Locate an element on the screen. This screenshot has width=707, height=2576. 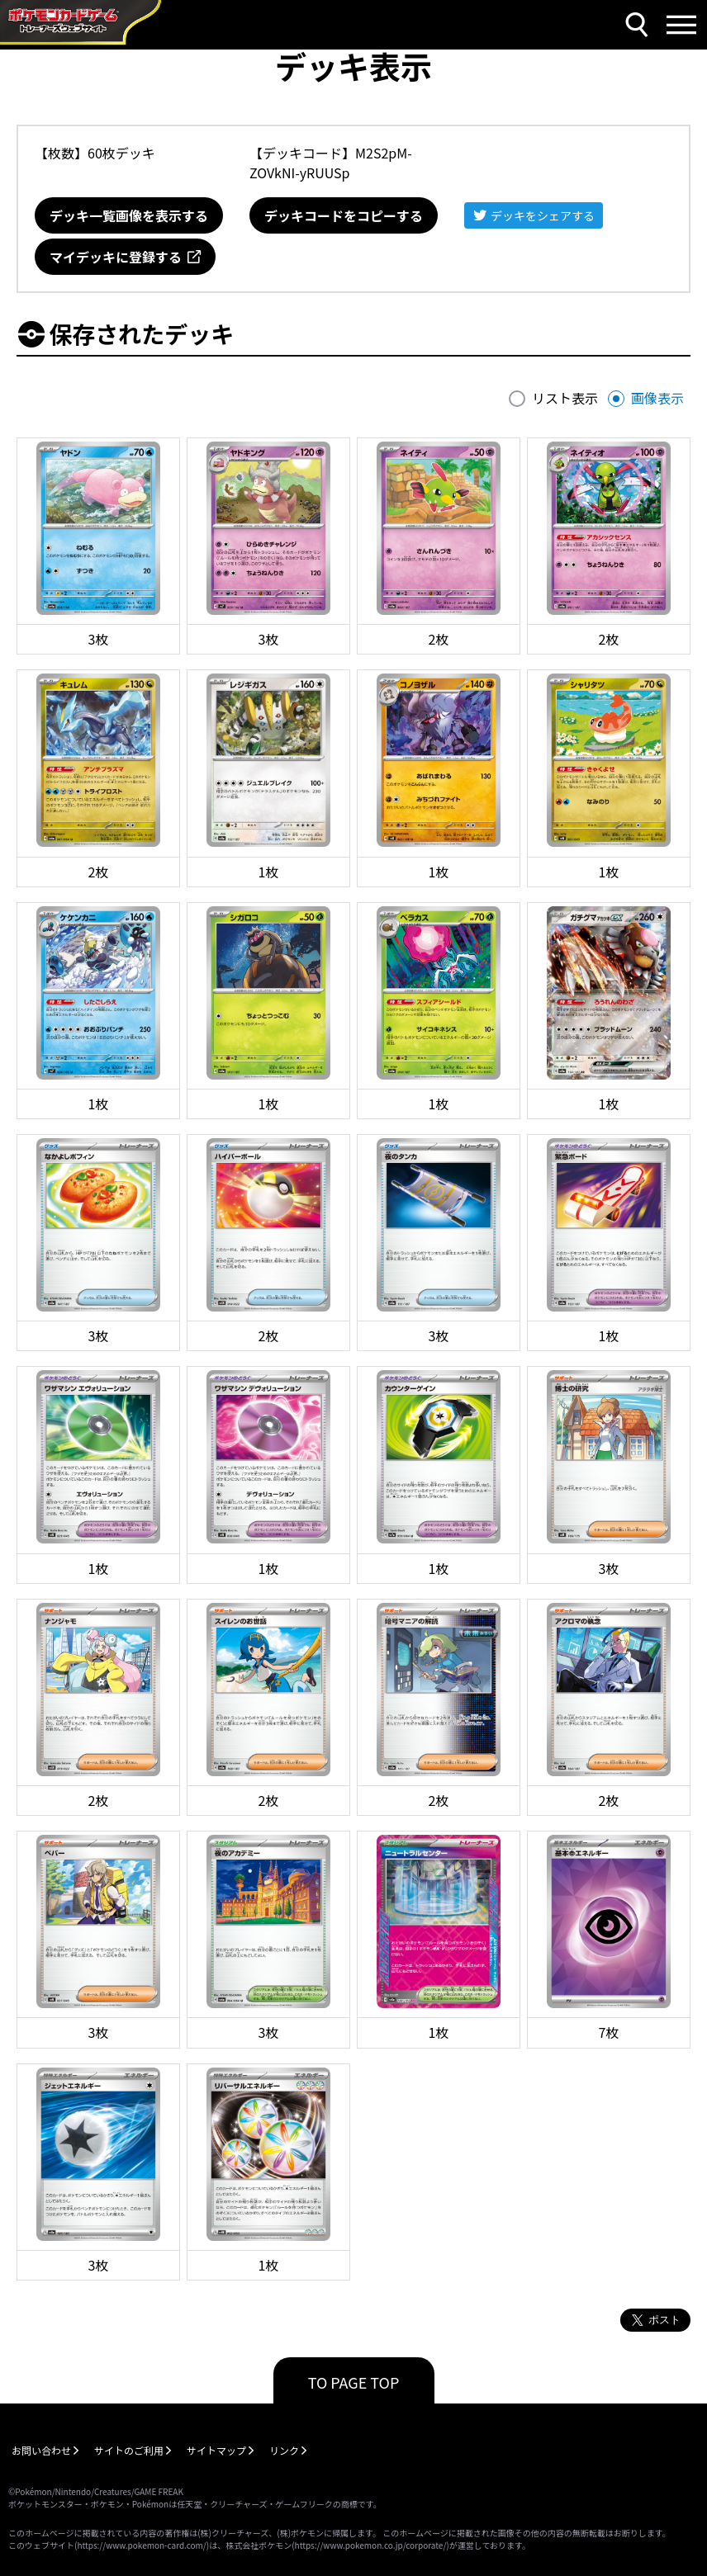
https://www.pokemon.co.jp/corporate/ is located at coordinates (371, 2545).